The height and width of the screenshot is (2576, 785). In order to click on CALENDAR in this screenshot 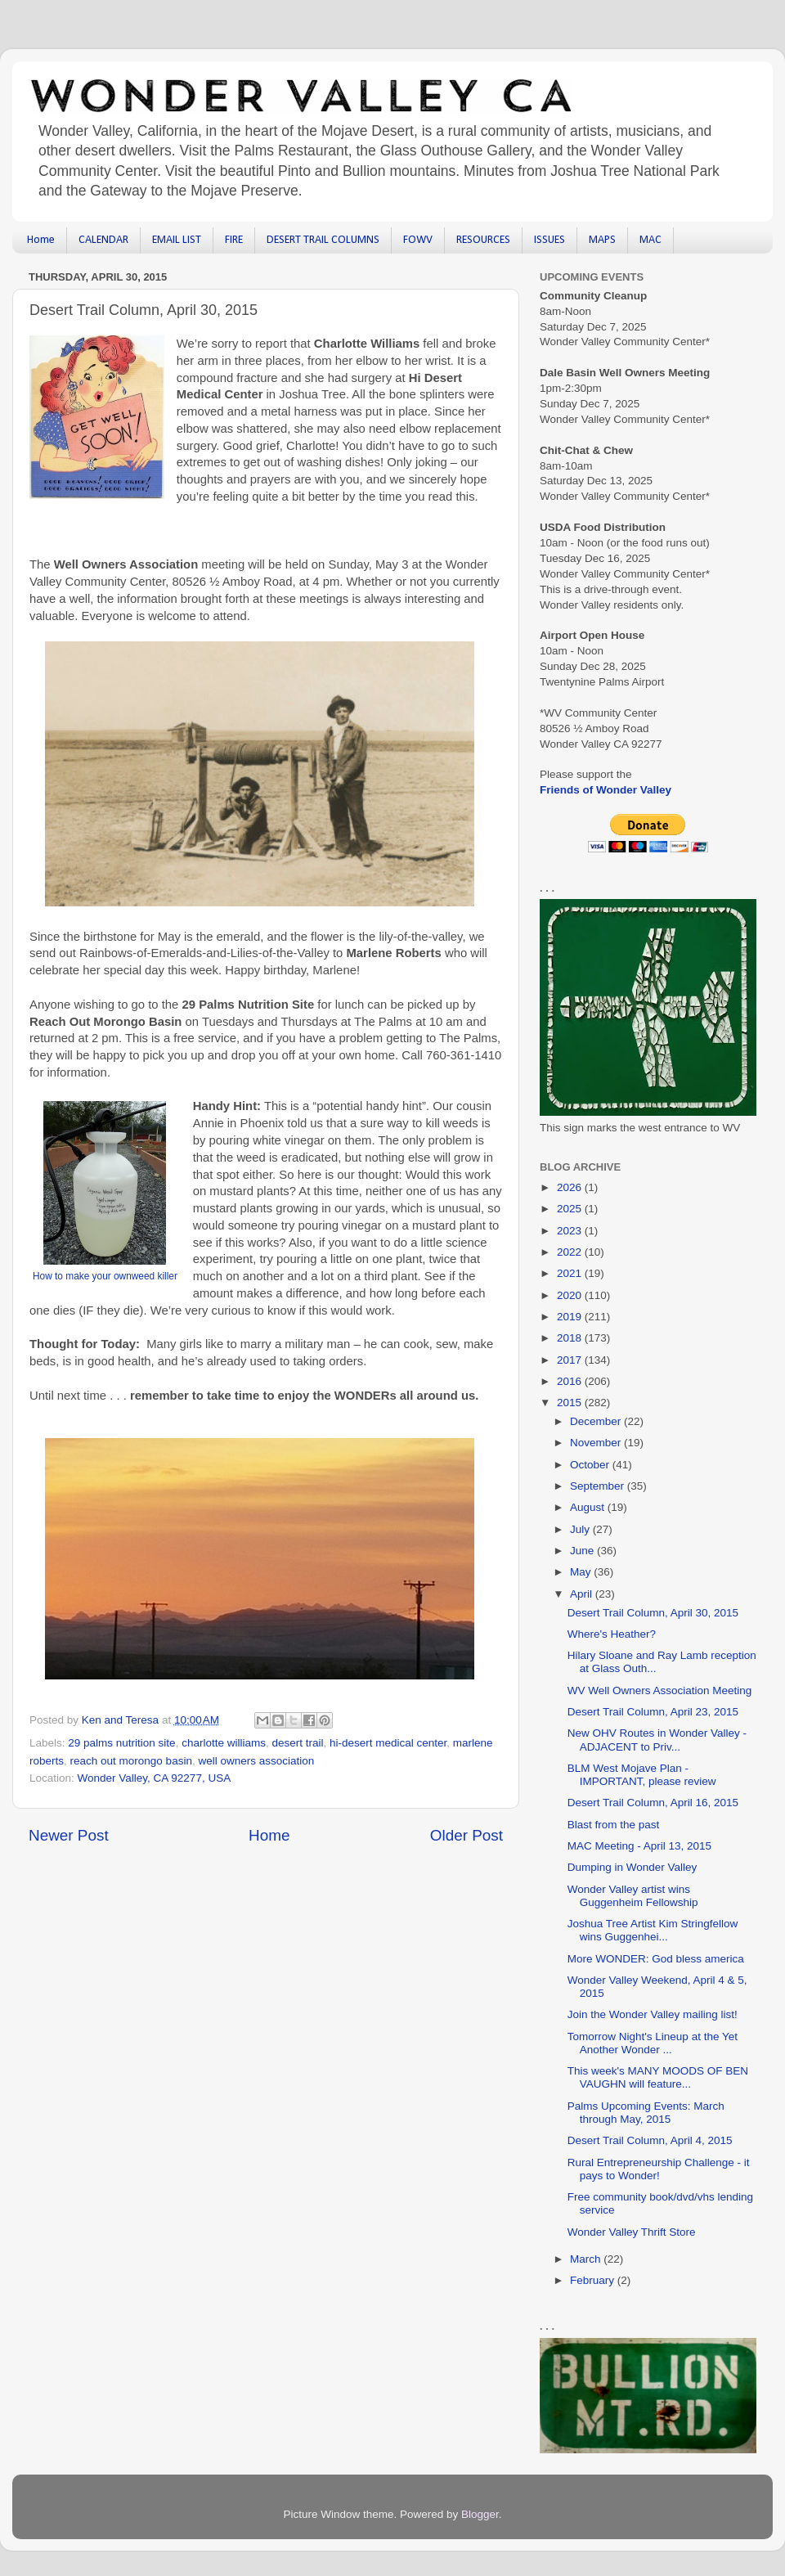, I will do `click(103, 240)`.